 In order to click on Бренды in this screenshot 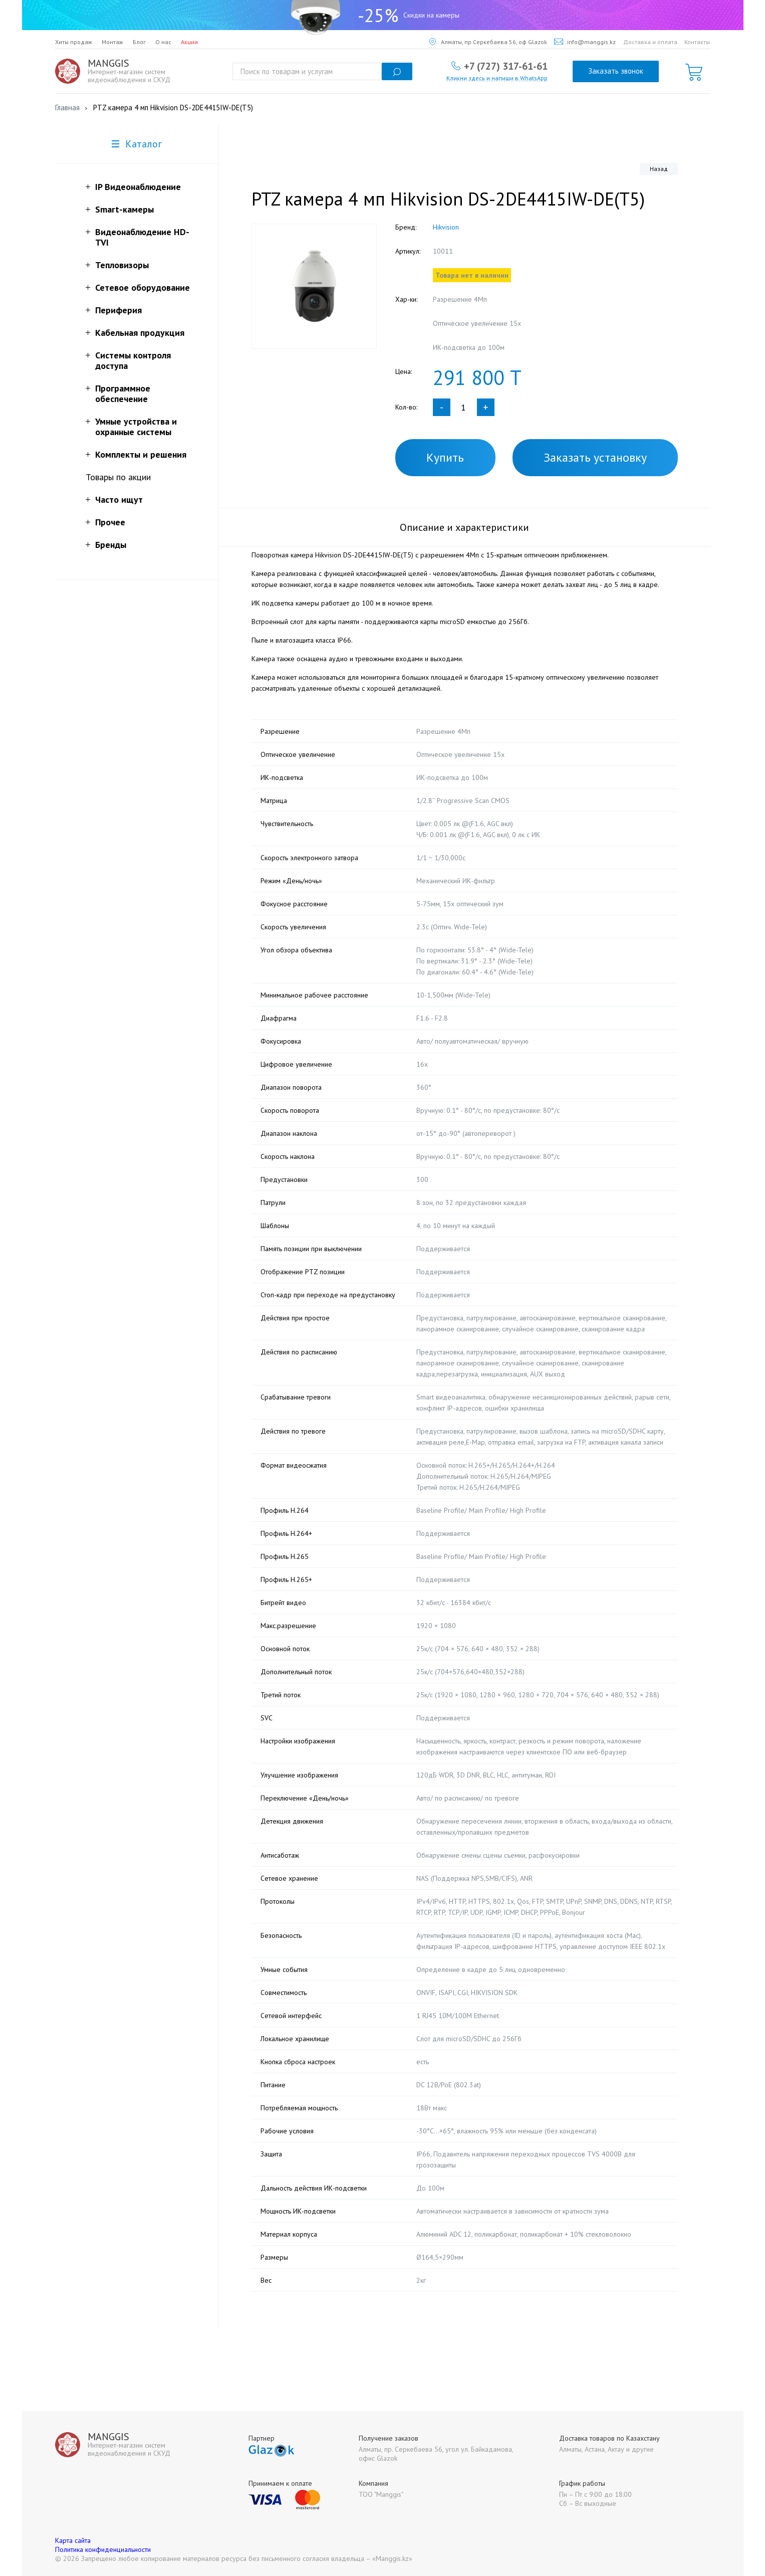, I will do `click(110, 544)`.